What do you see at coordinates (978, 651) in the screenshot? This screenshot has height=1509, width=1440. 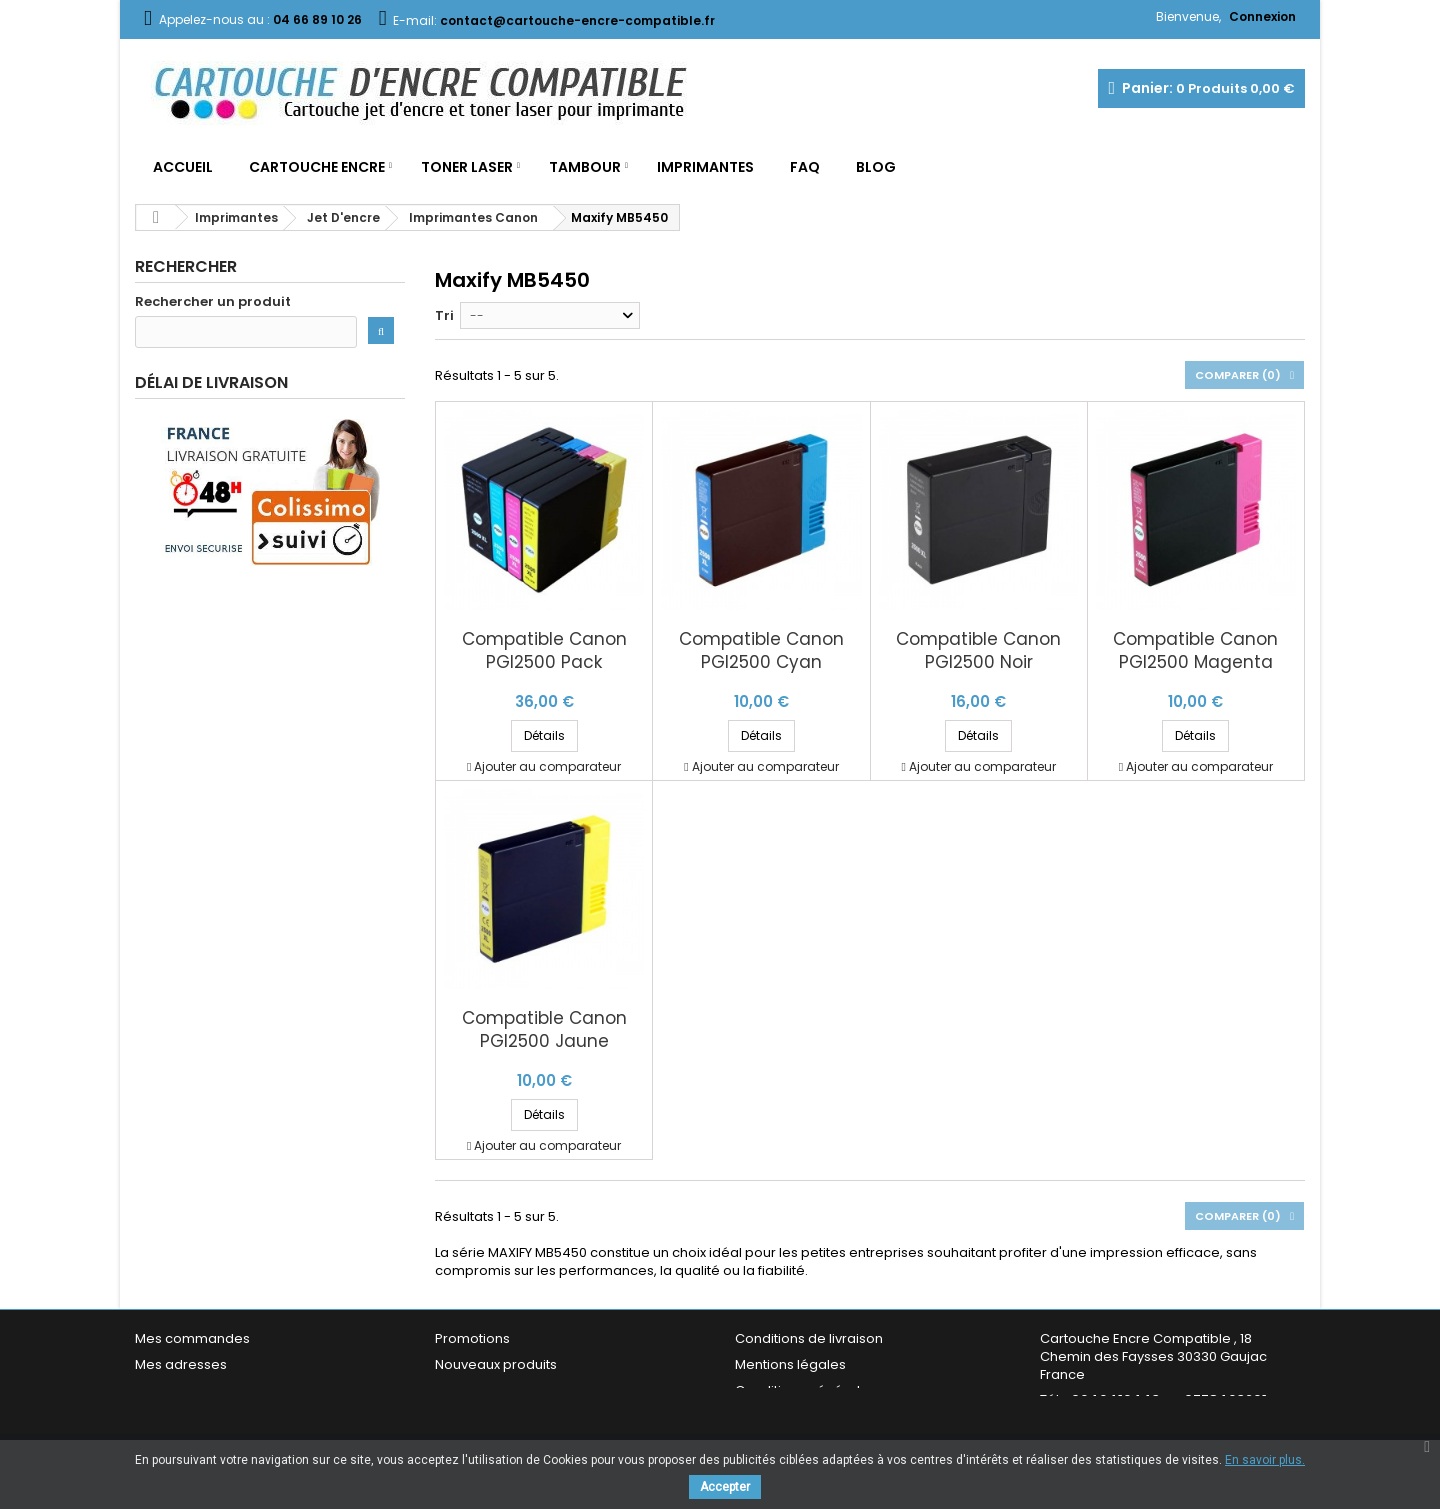 I see `Compatible Canon PGI2500 Noir` at bounding box center [978, 651].